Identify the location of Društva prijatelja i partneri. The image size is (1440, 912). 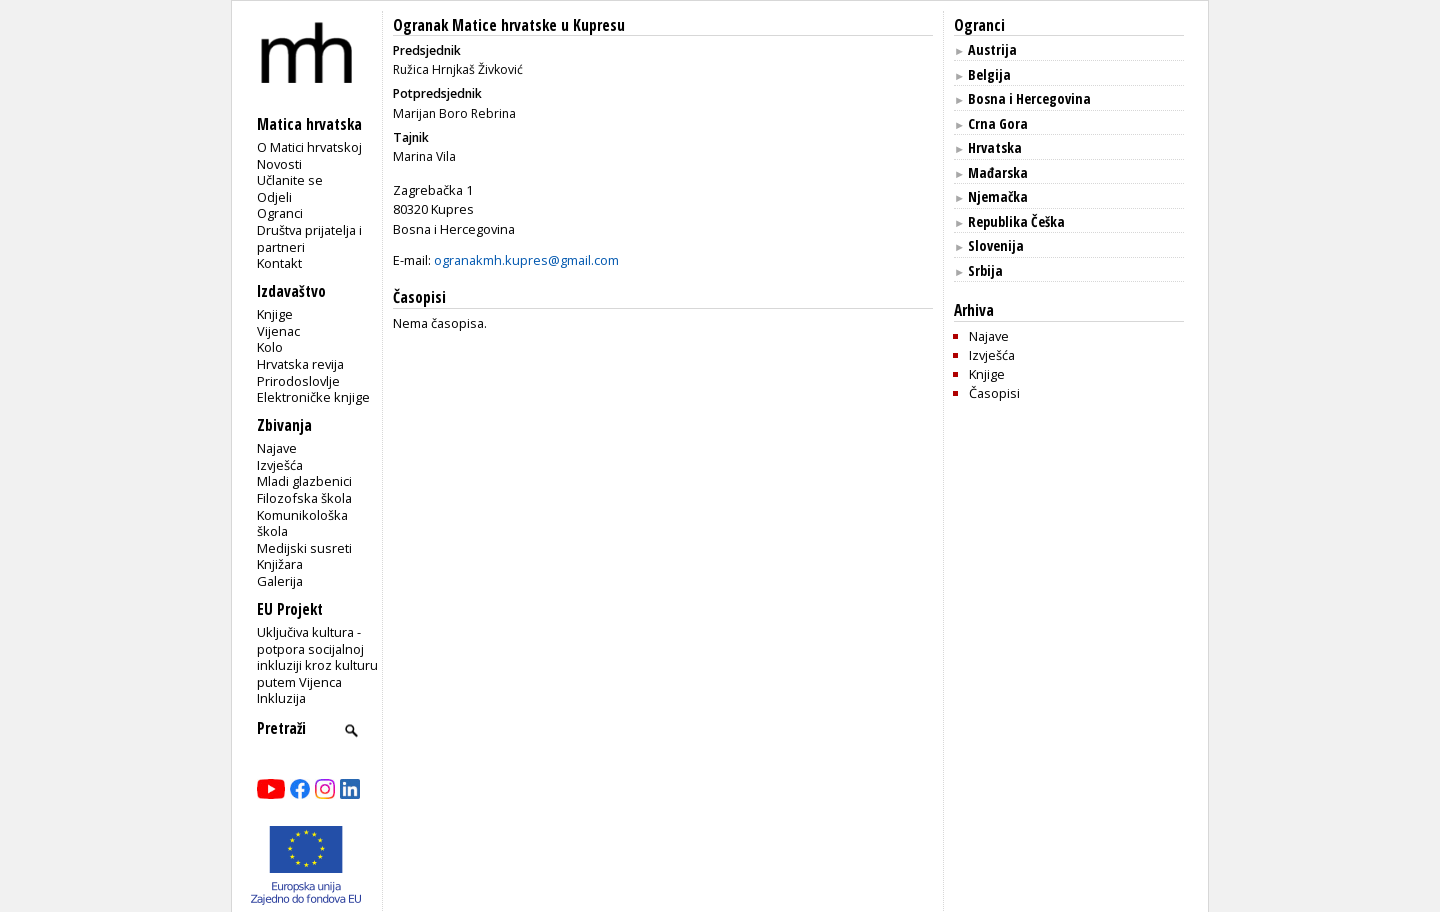
(309, 238).